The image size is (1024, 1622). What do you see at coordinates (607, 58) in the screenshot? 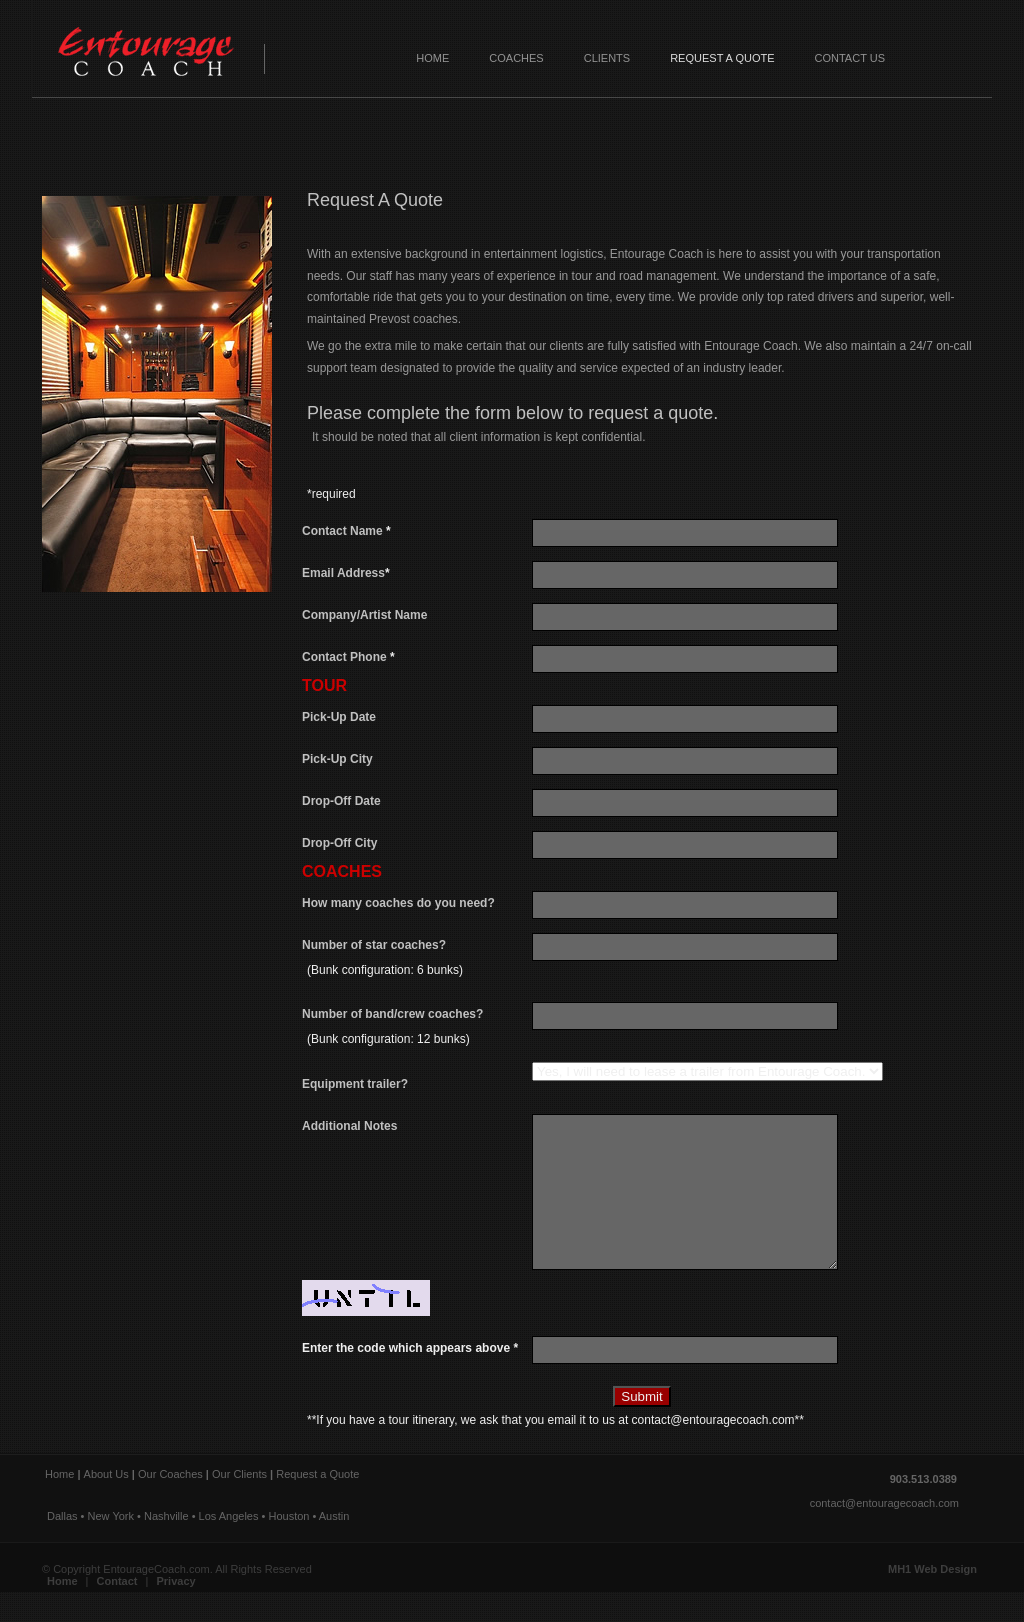
I see `Clients` at bounding box center [607, 58].